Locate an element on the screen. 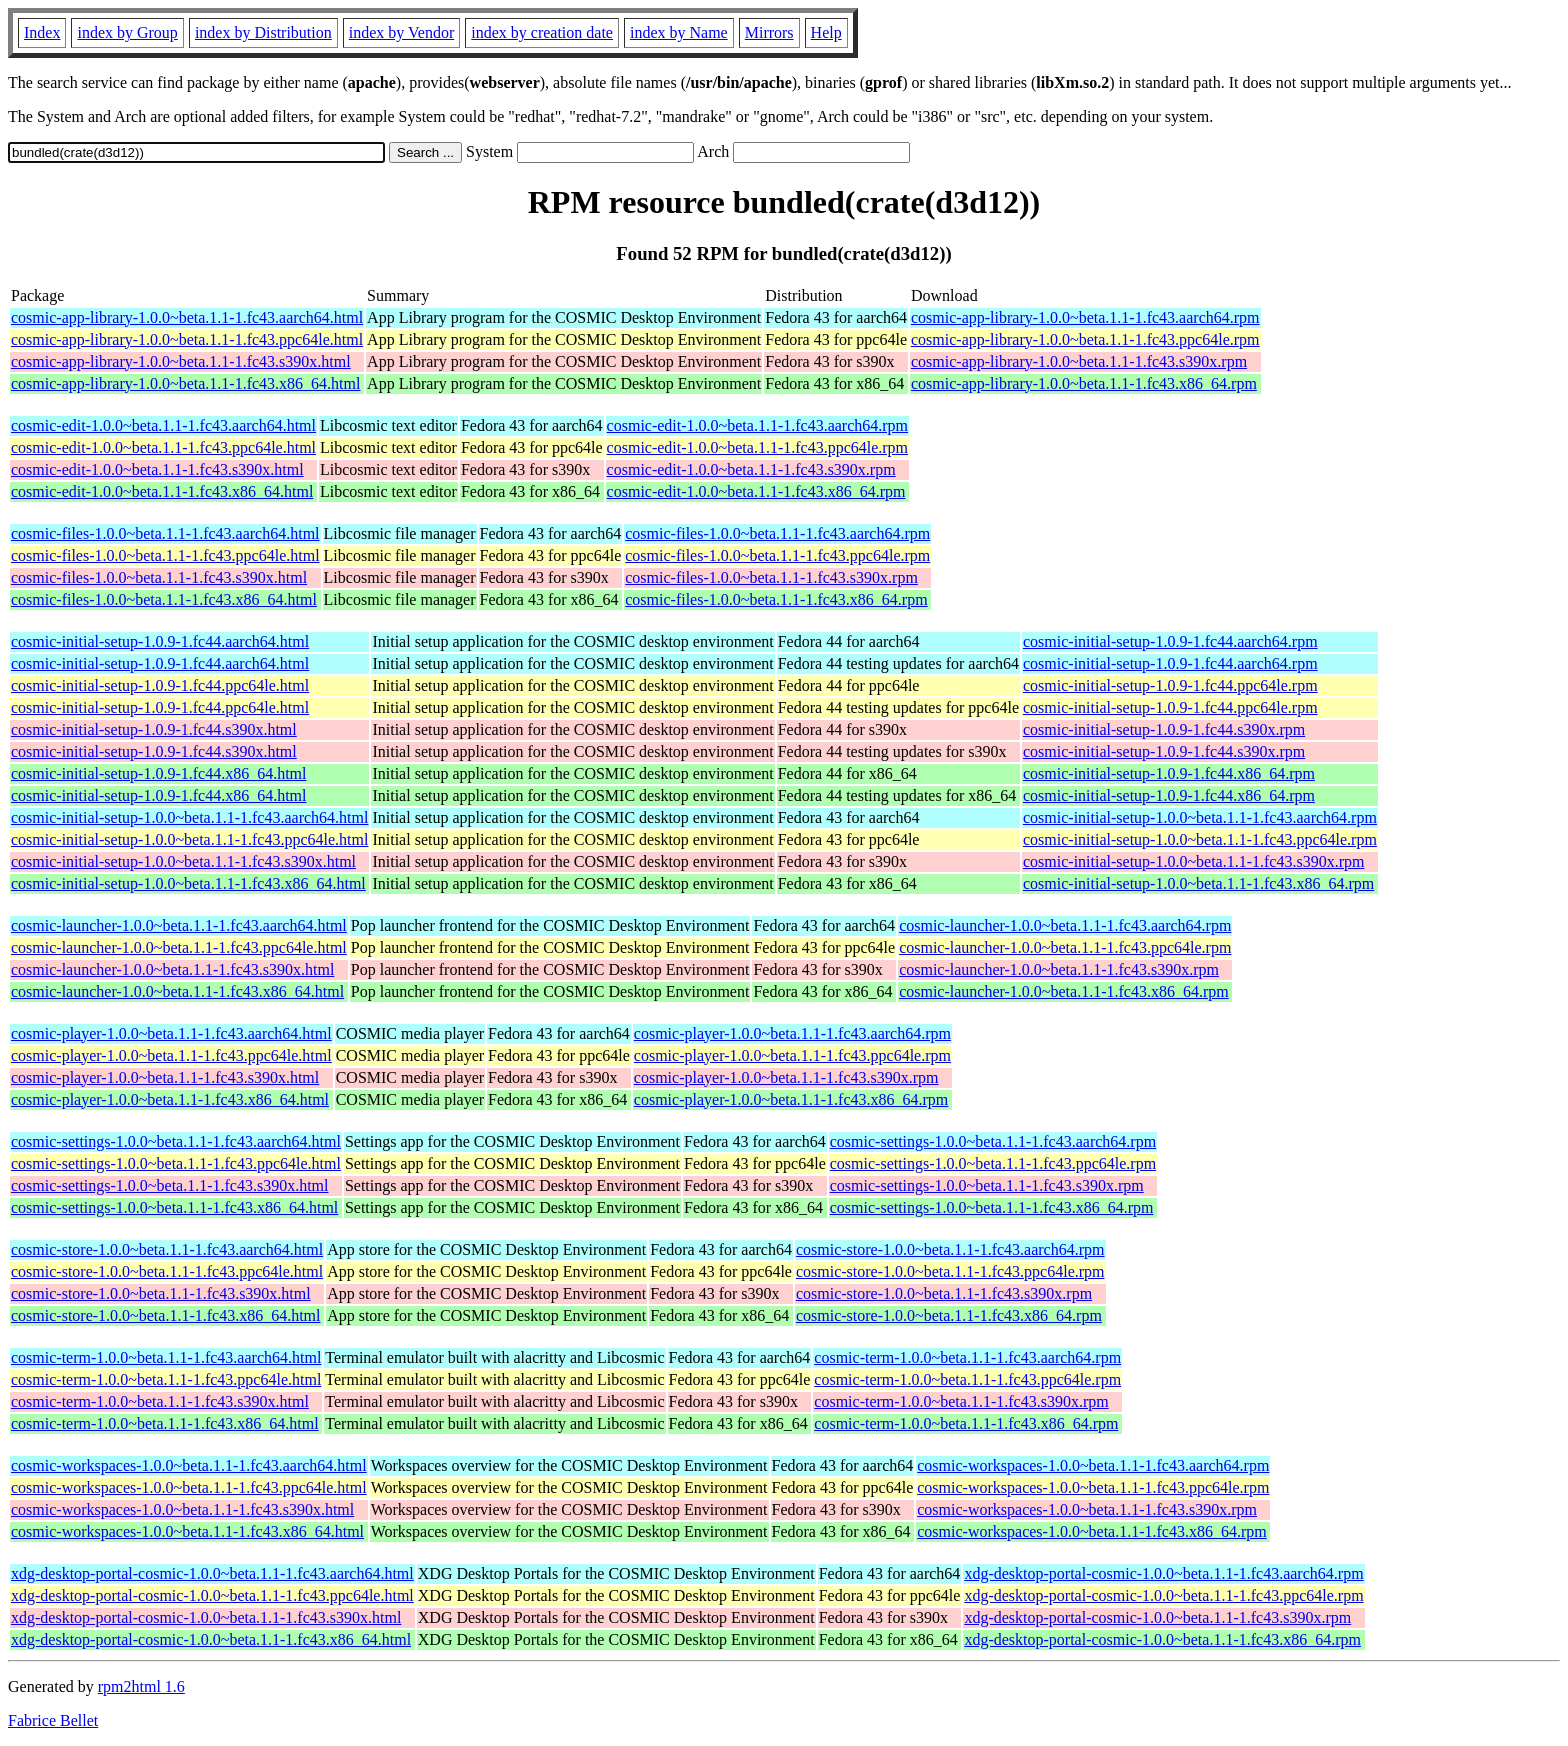  cosmic-initial-setup-1.0.9-1.fc44.x86_64.rpm is located at coordinates (1169, 773).